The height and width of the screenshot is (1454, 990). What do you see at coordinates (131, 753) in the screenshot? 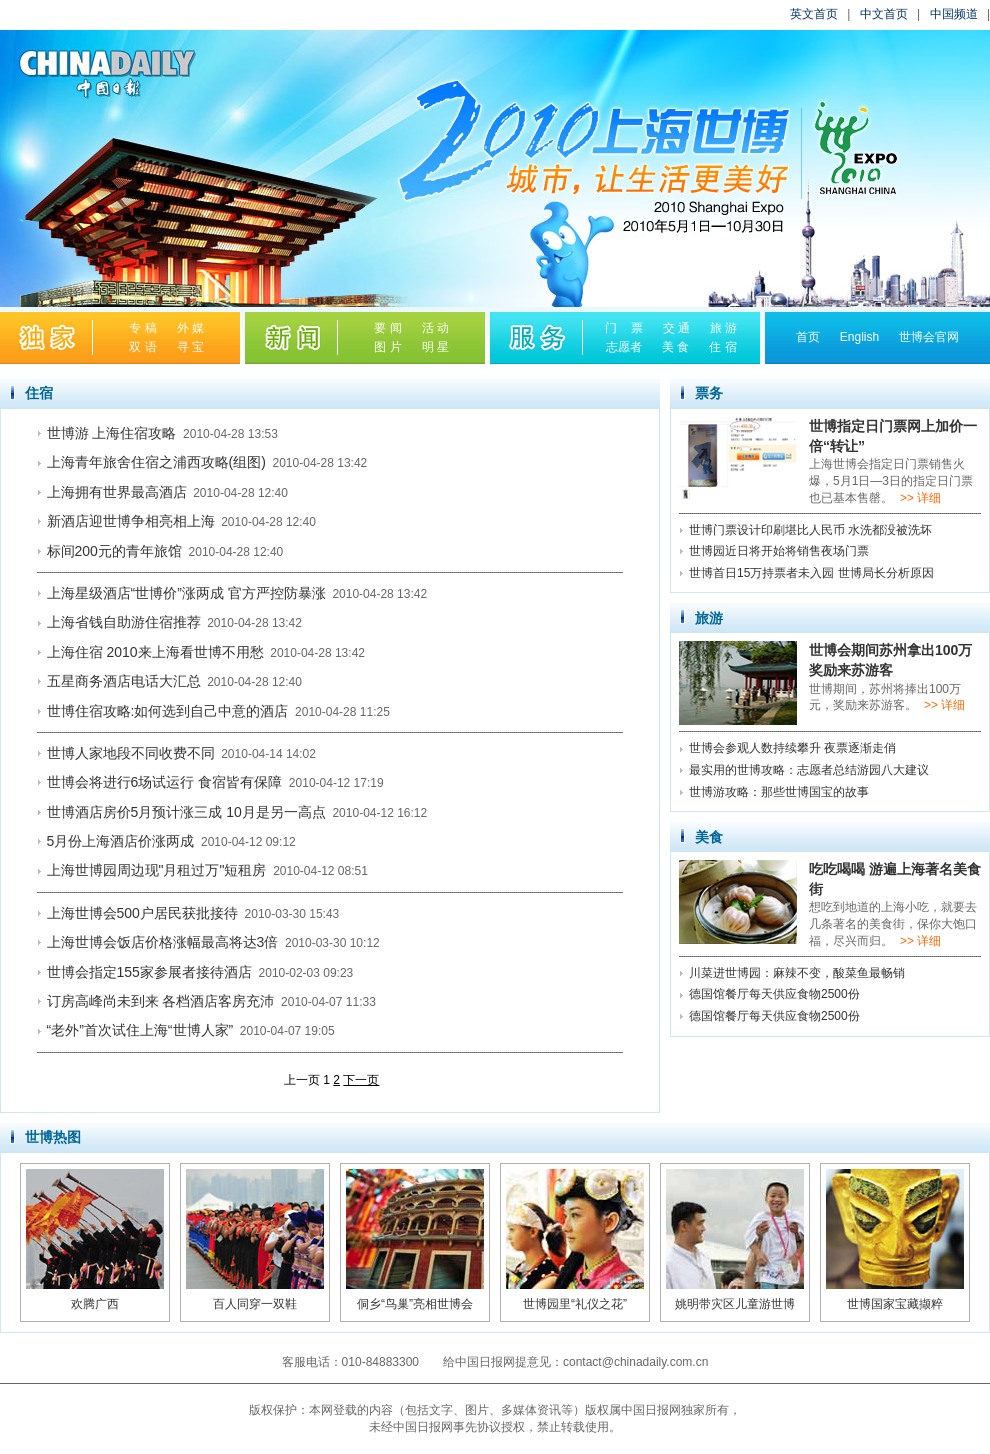
I see `世博人家地段不同收费不同` at bounding box center [131, 753].